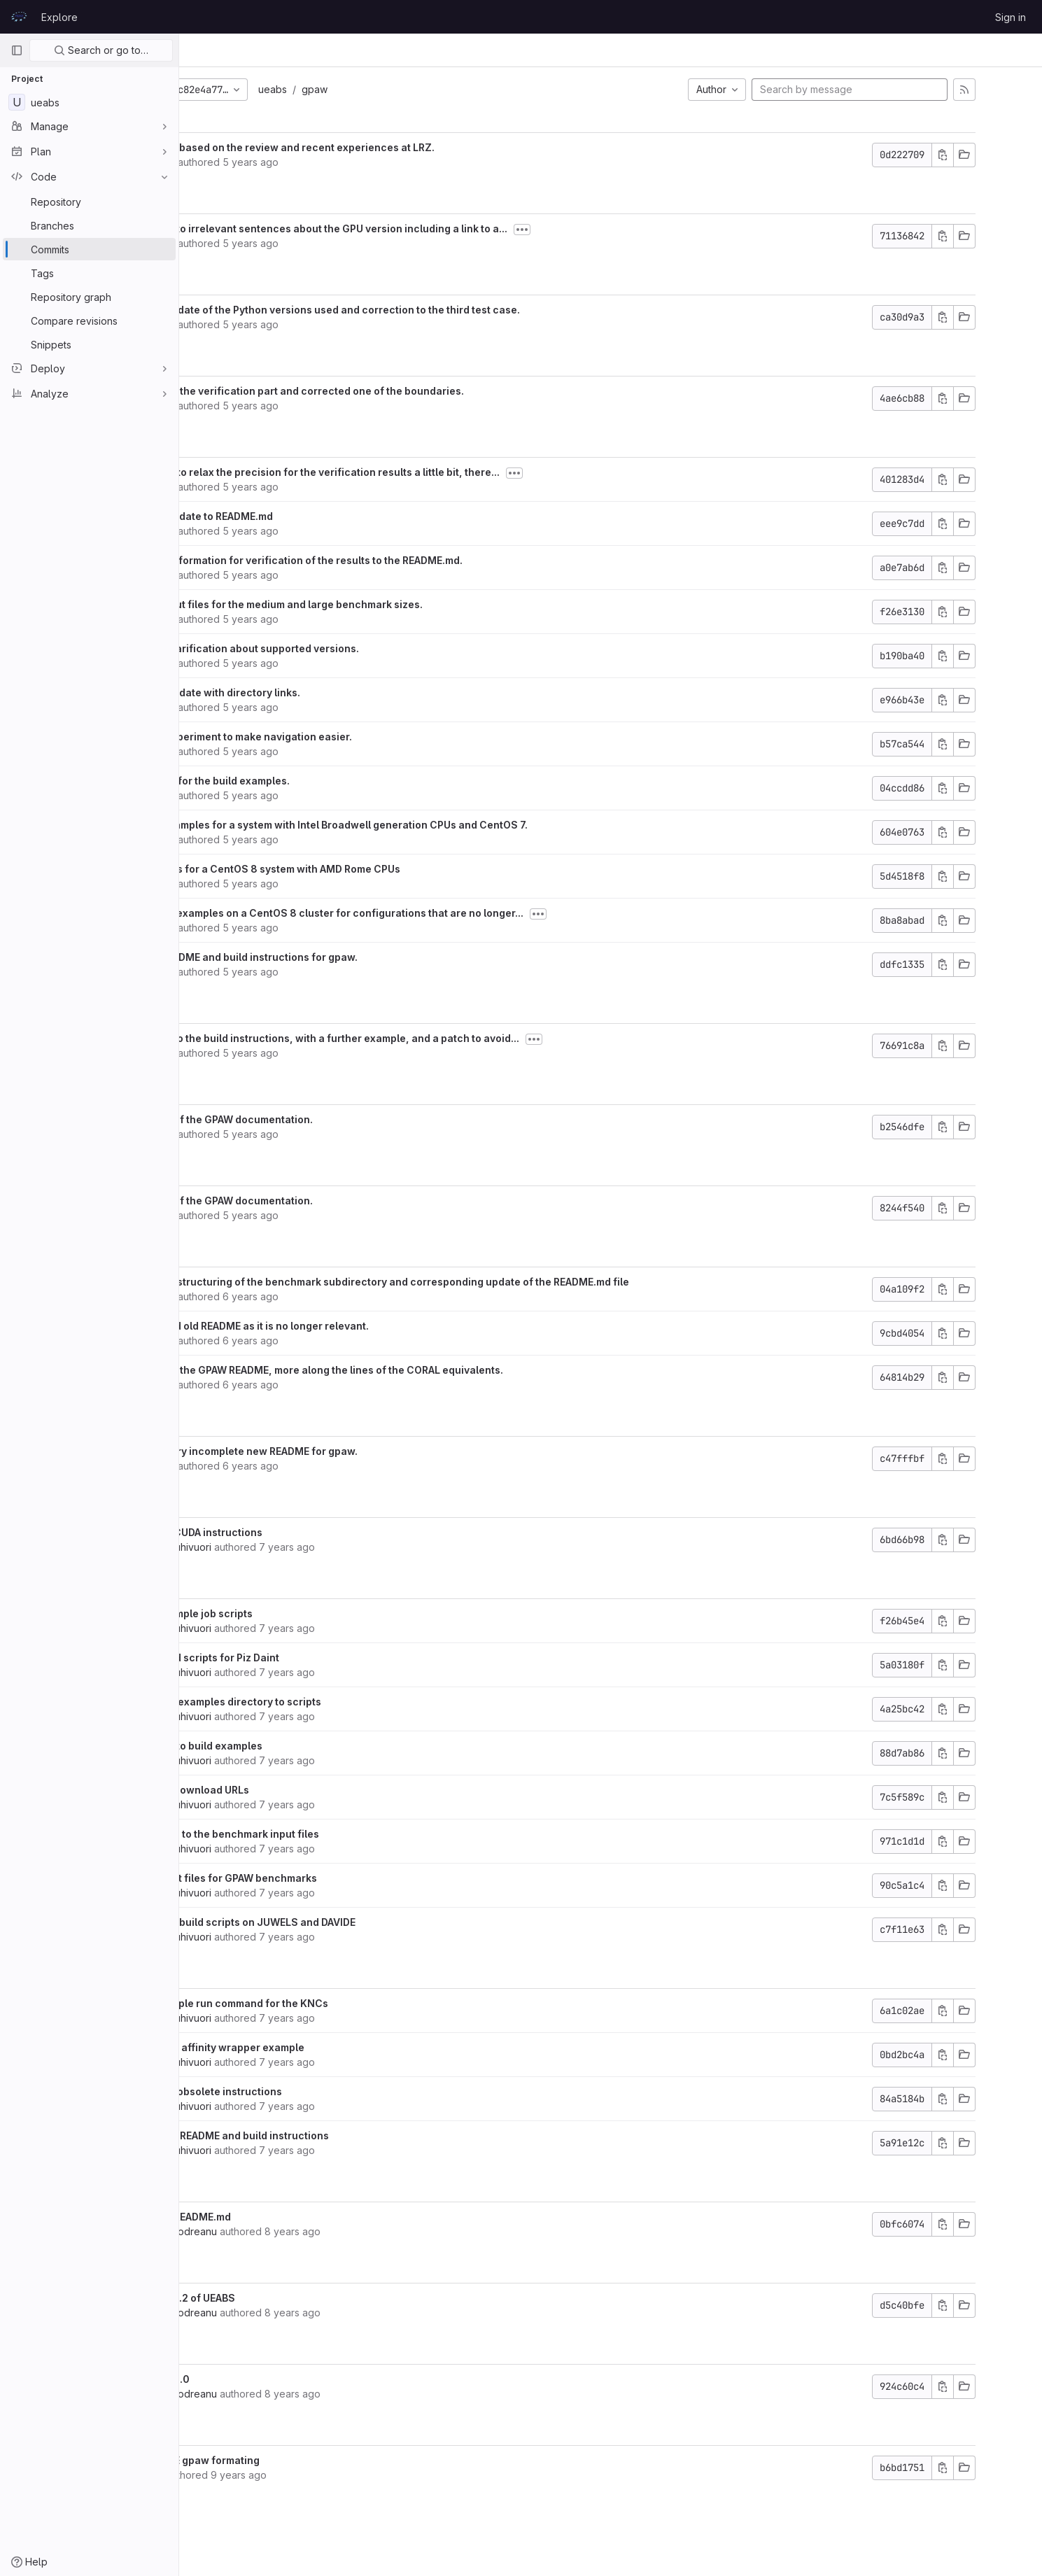  I want to click on Examples for a CentOS 8 system with AMD Rome CPUs, so click(362, 869).